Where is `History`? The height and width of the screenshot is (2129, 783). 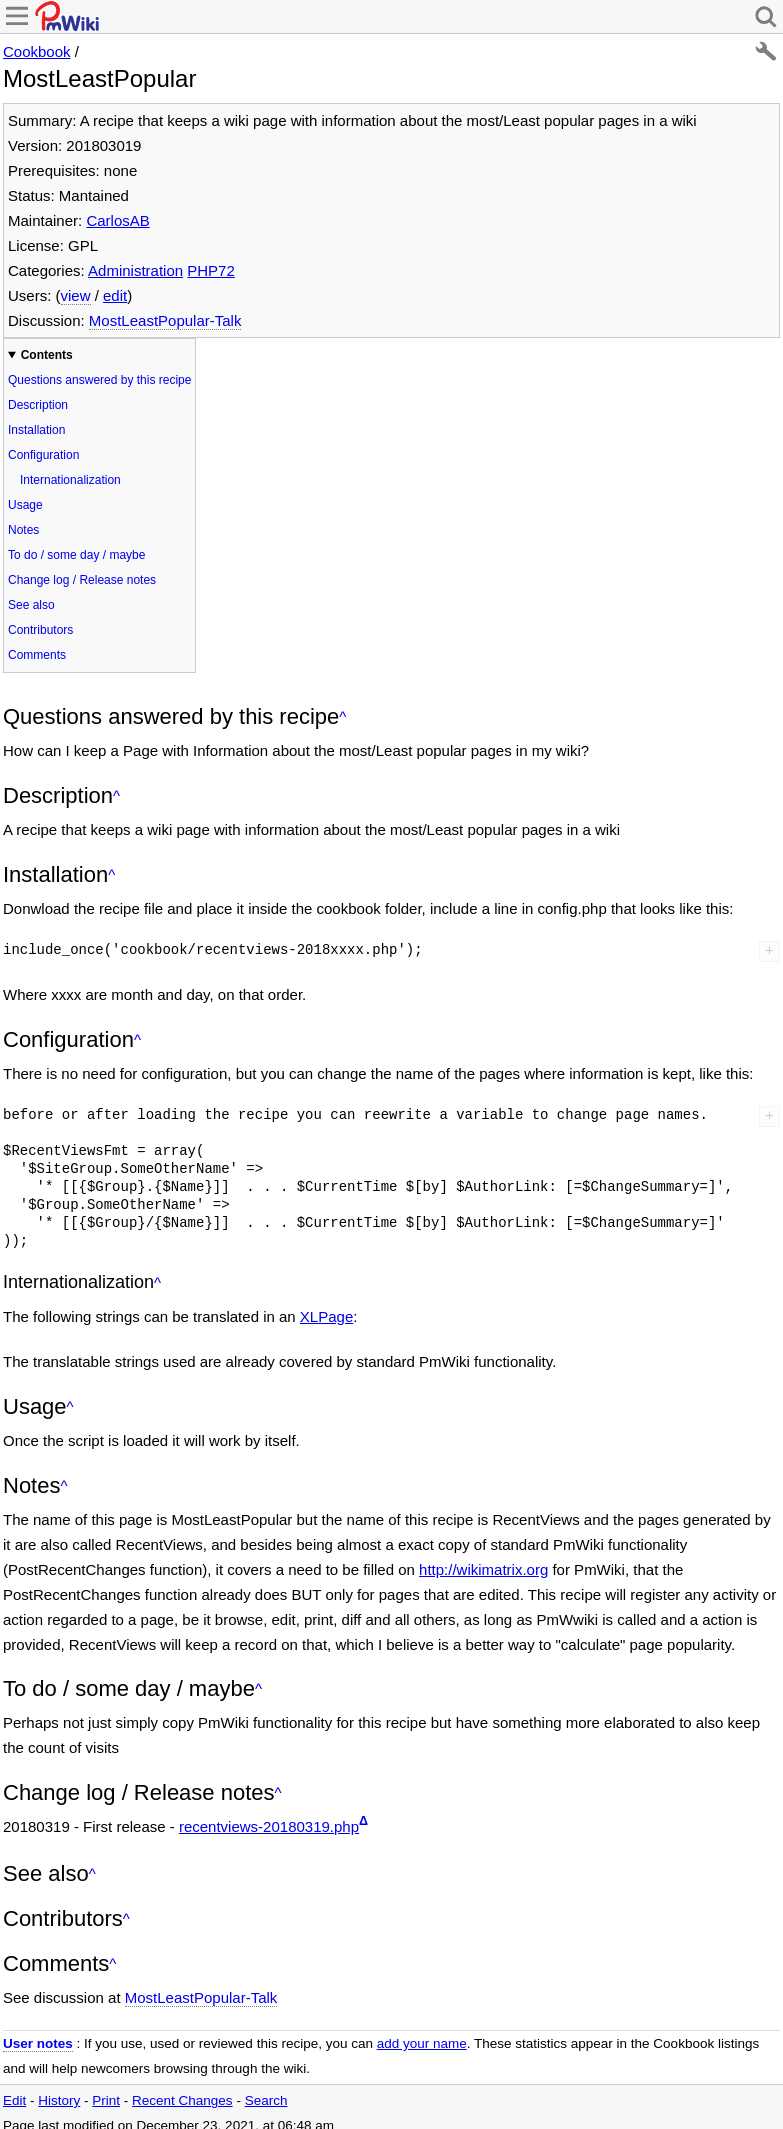
History is located at coordinates (59, 2100).